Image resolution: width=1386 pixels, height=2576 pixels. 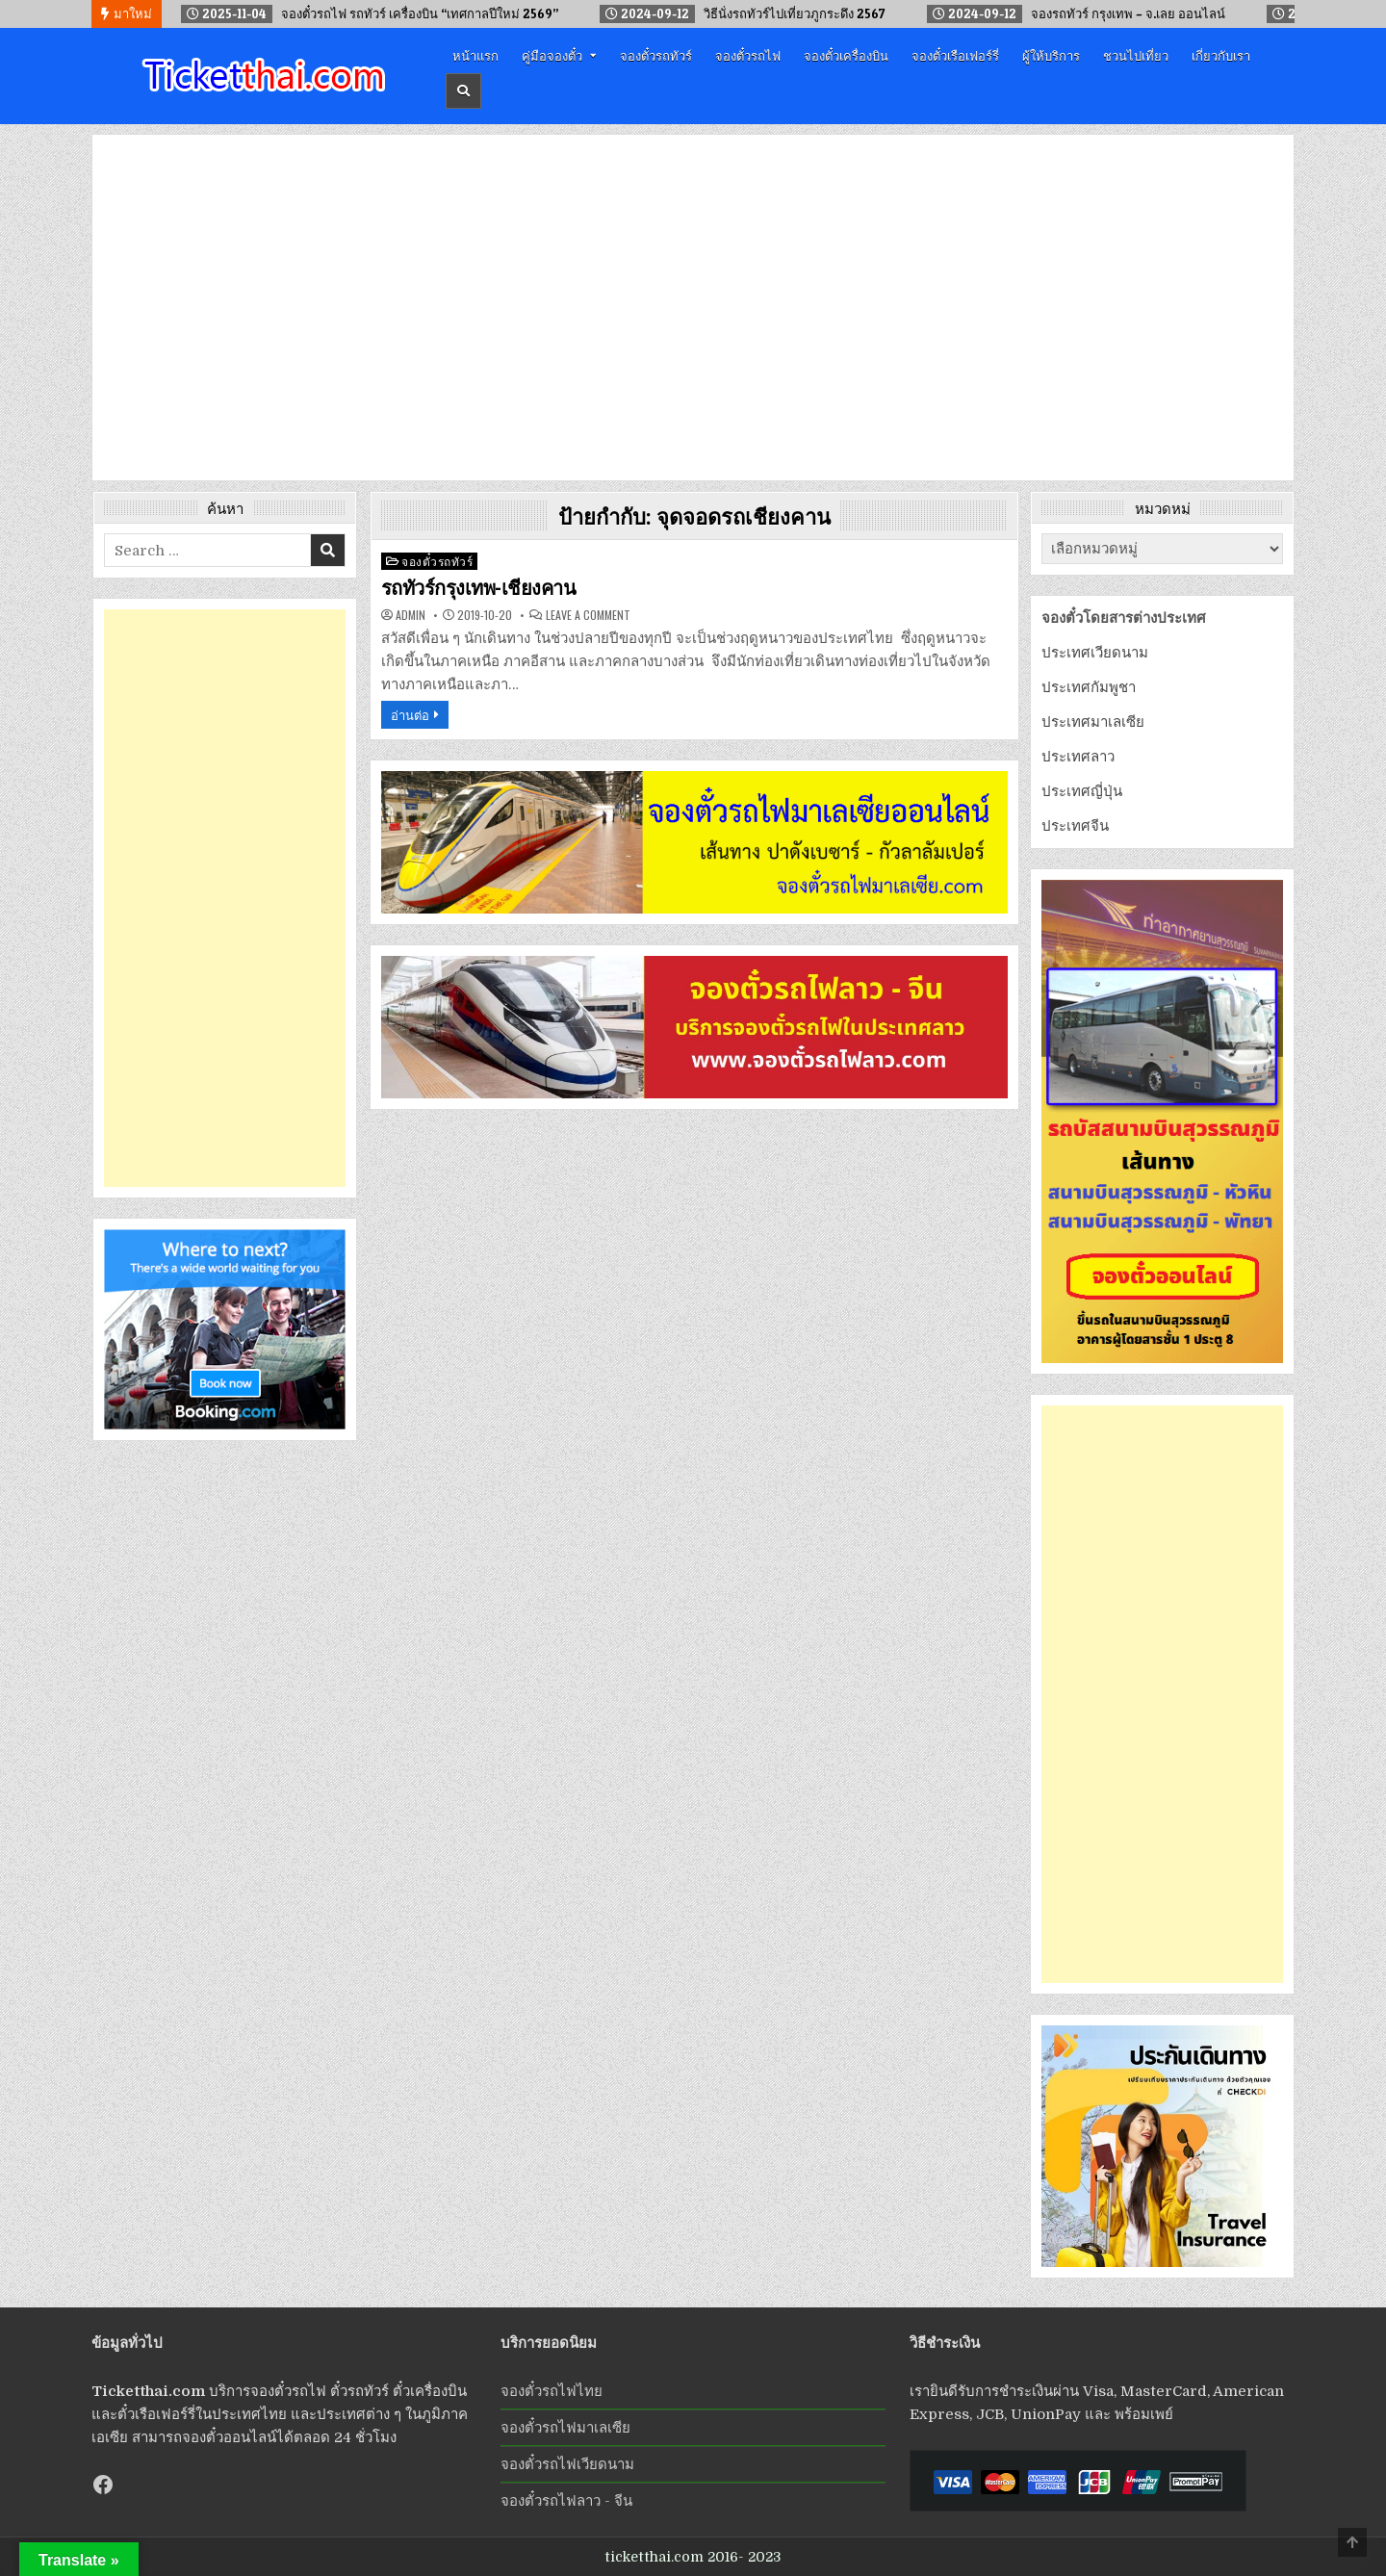 What do you see at coordinates (656, 54) in the screenshot?
I see `จองตั๋วรถทัวร์` at bounding box center [656, 54].